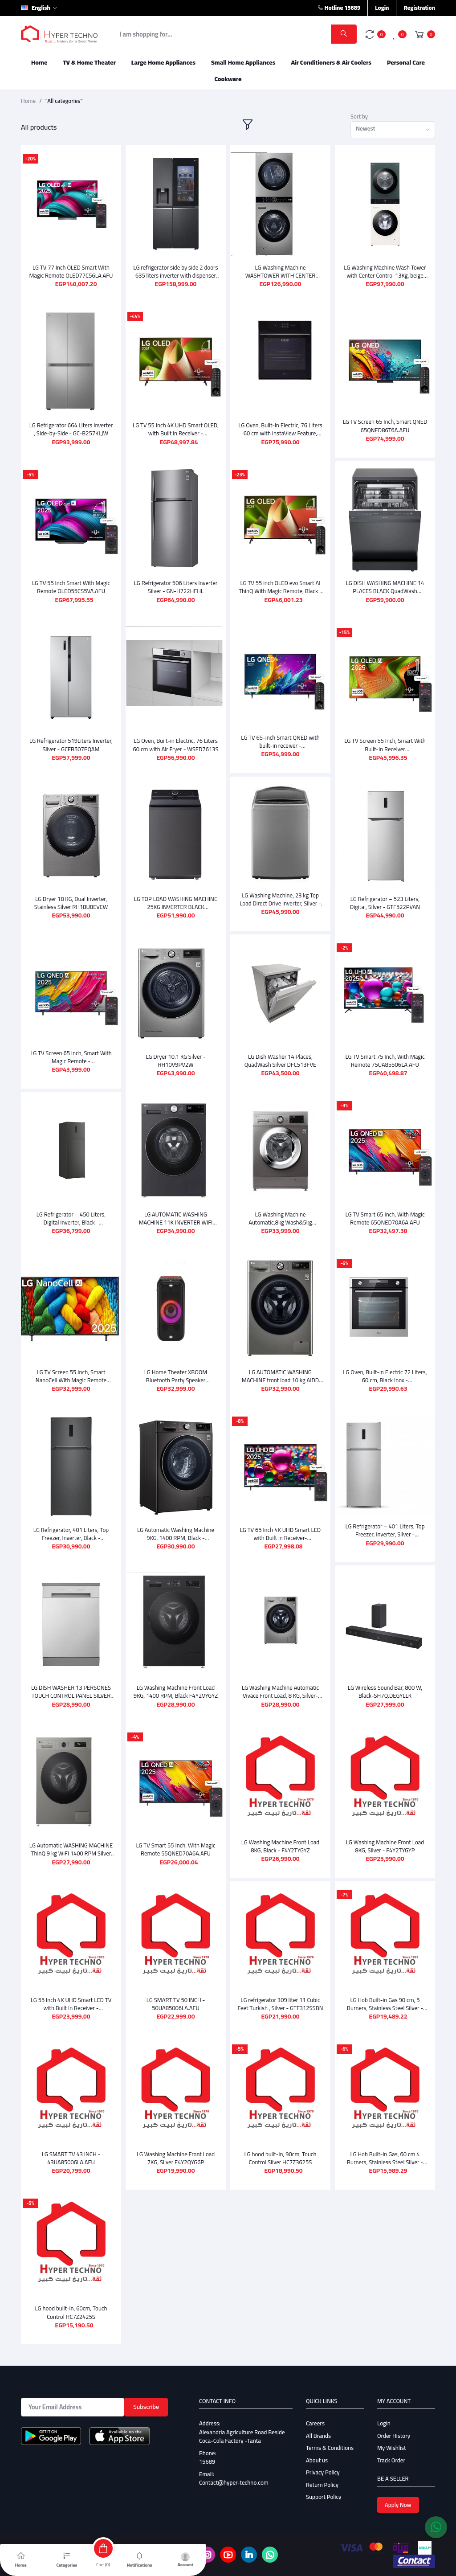 The width and height of the screenshot is (456, 2576). Describe the element at coordinates (385, 903) in the screenshot. I see `LG Refrigerator – 523 Liters, Digital, Silver - GTF522PVAN` at that location.